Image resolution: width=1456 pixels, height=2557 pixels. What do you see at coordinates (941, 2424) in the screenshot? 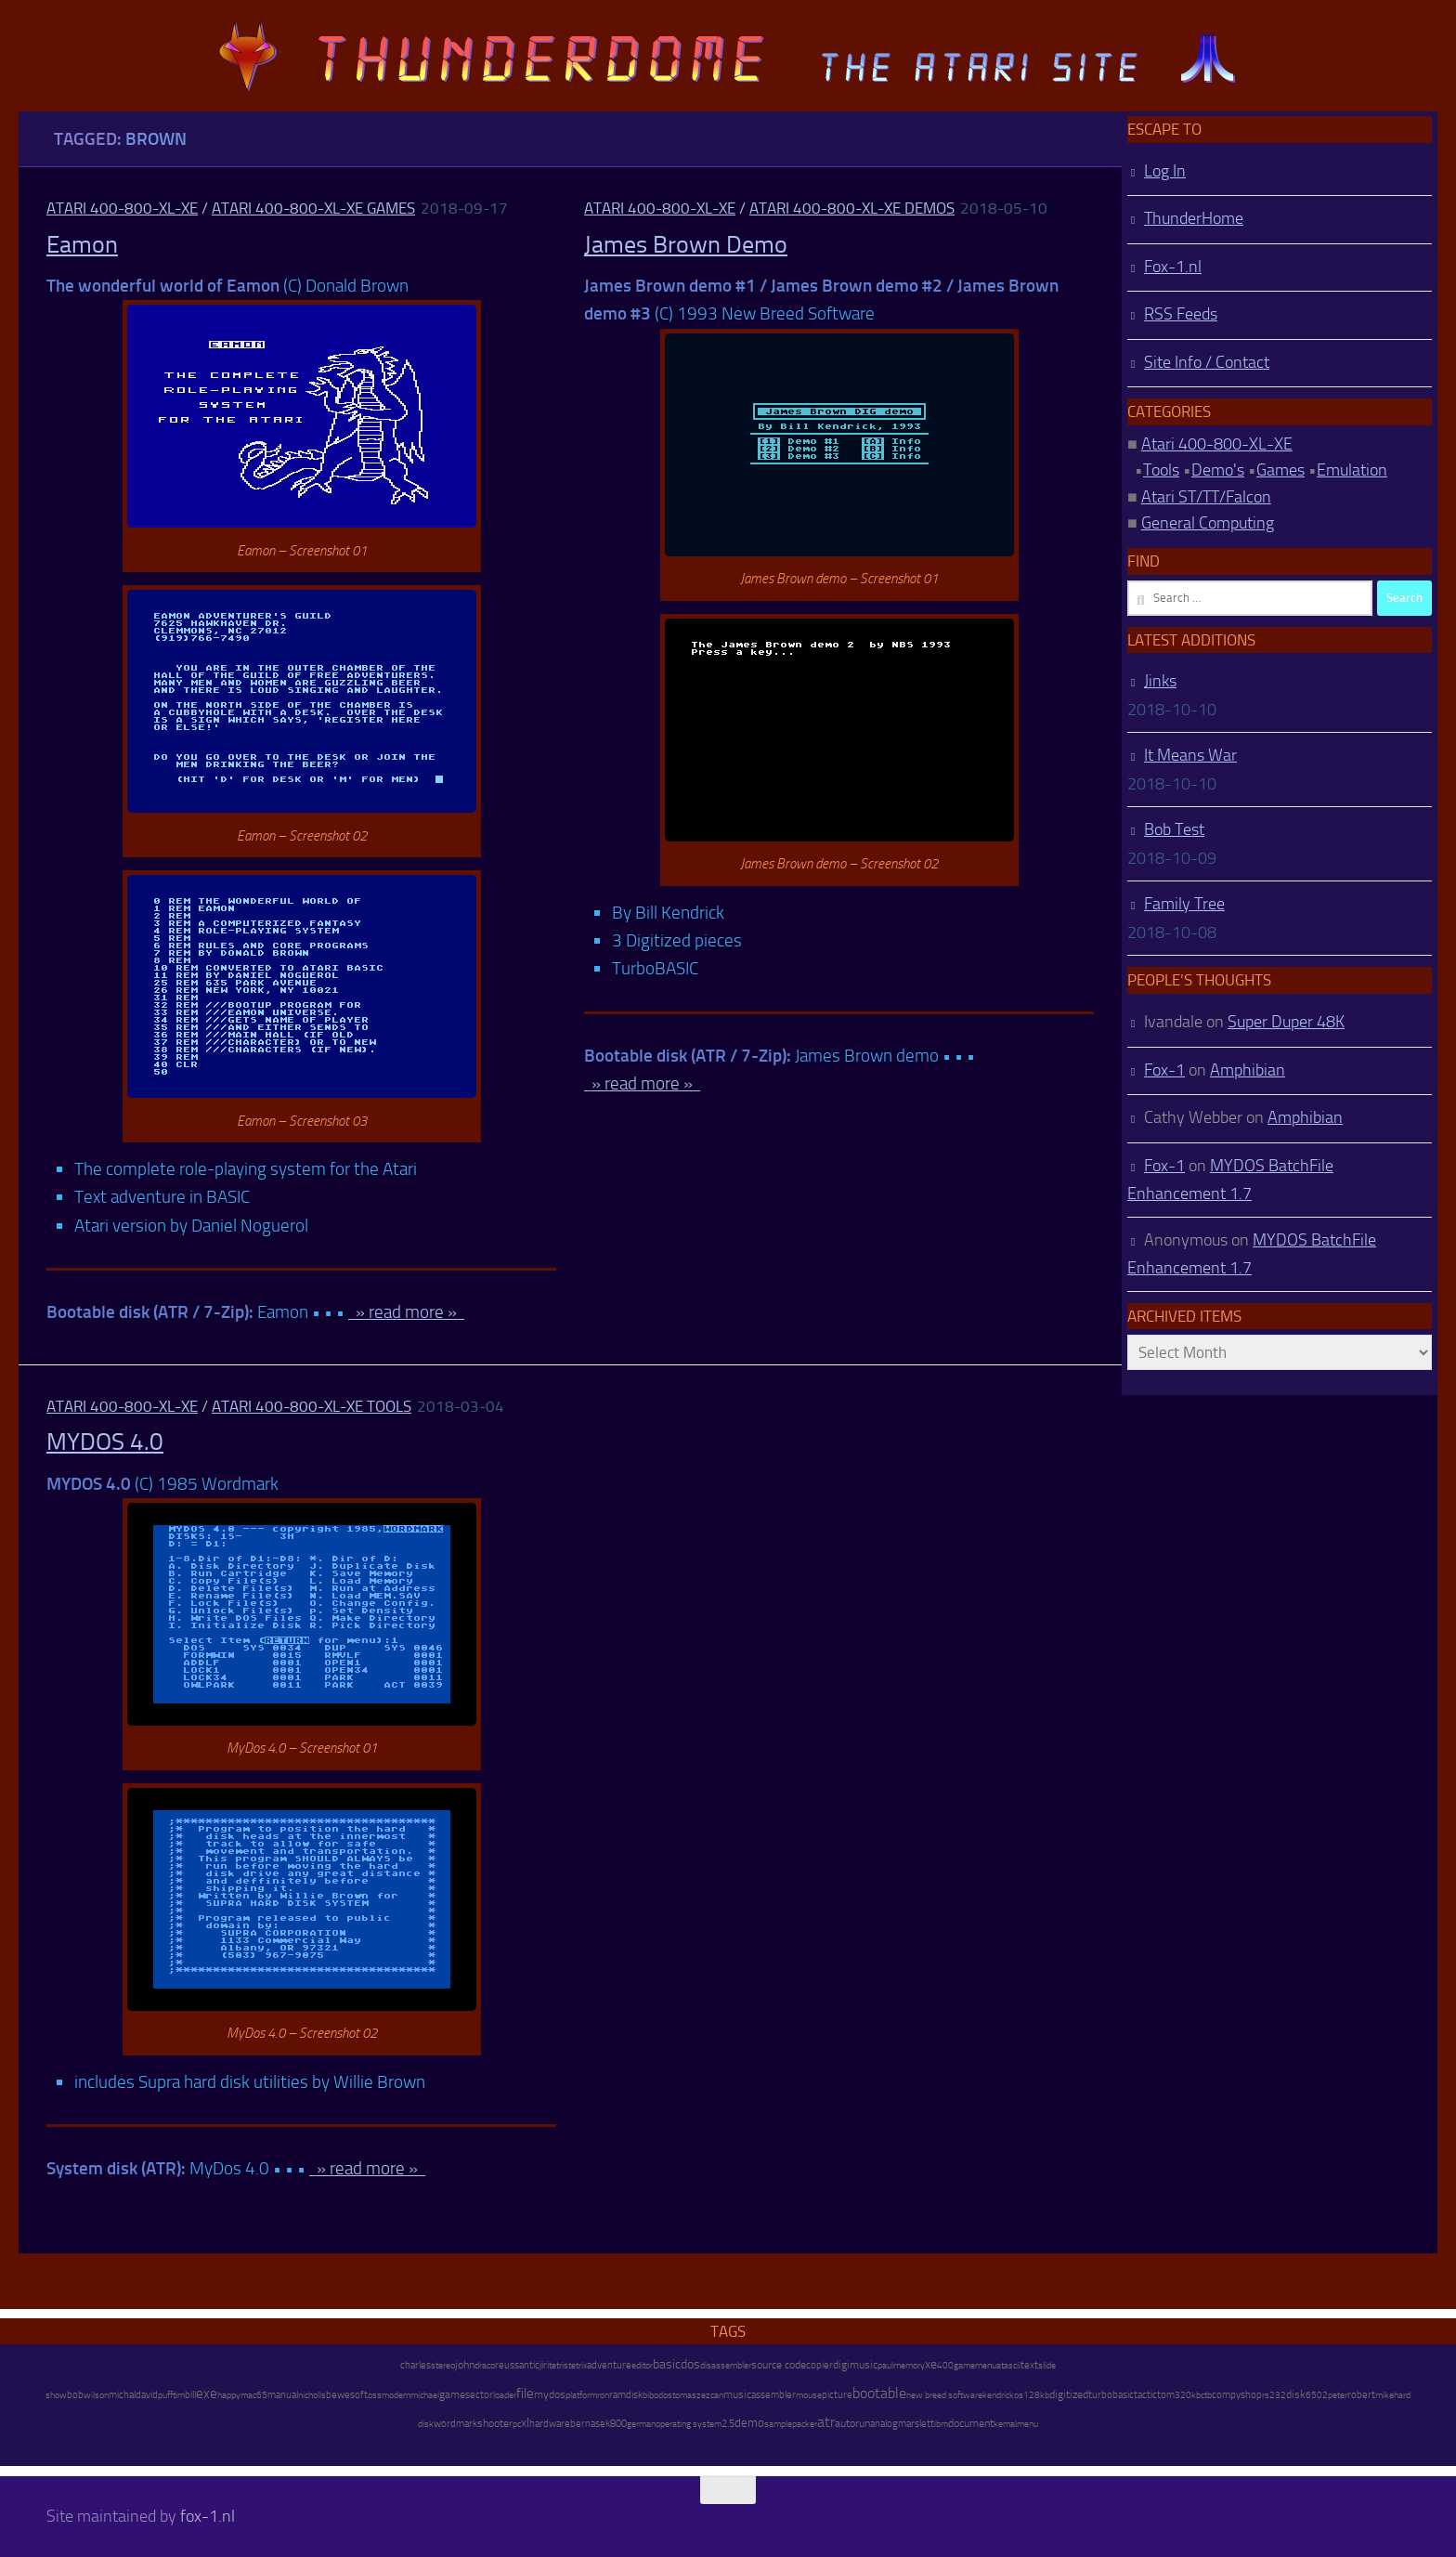
I see `ibm [ibm (6 items)]` at bounding box center [941, 2424].